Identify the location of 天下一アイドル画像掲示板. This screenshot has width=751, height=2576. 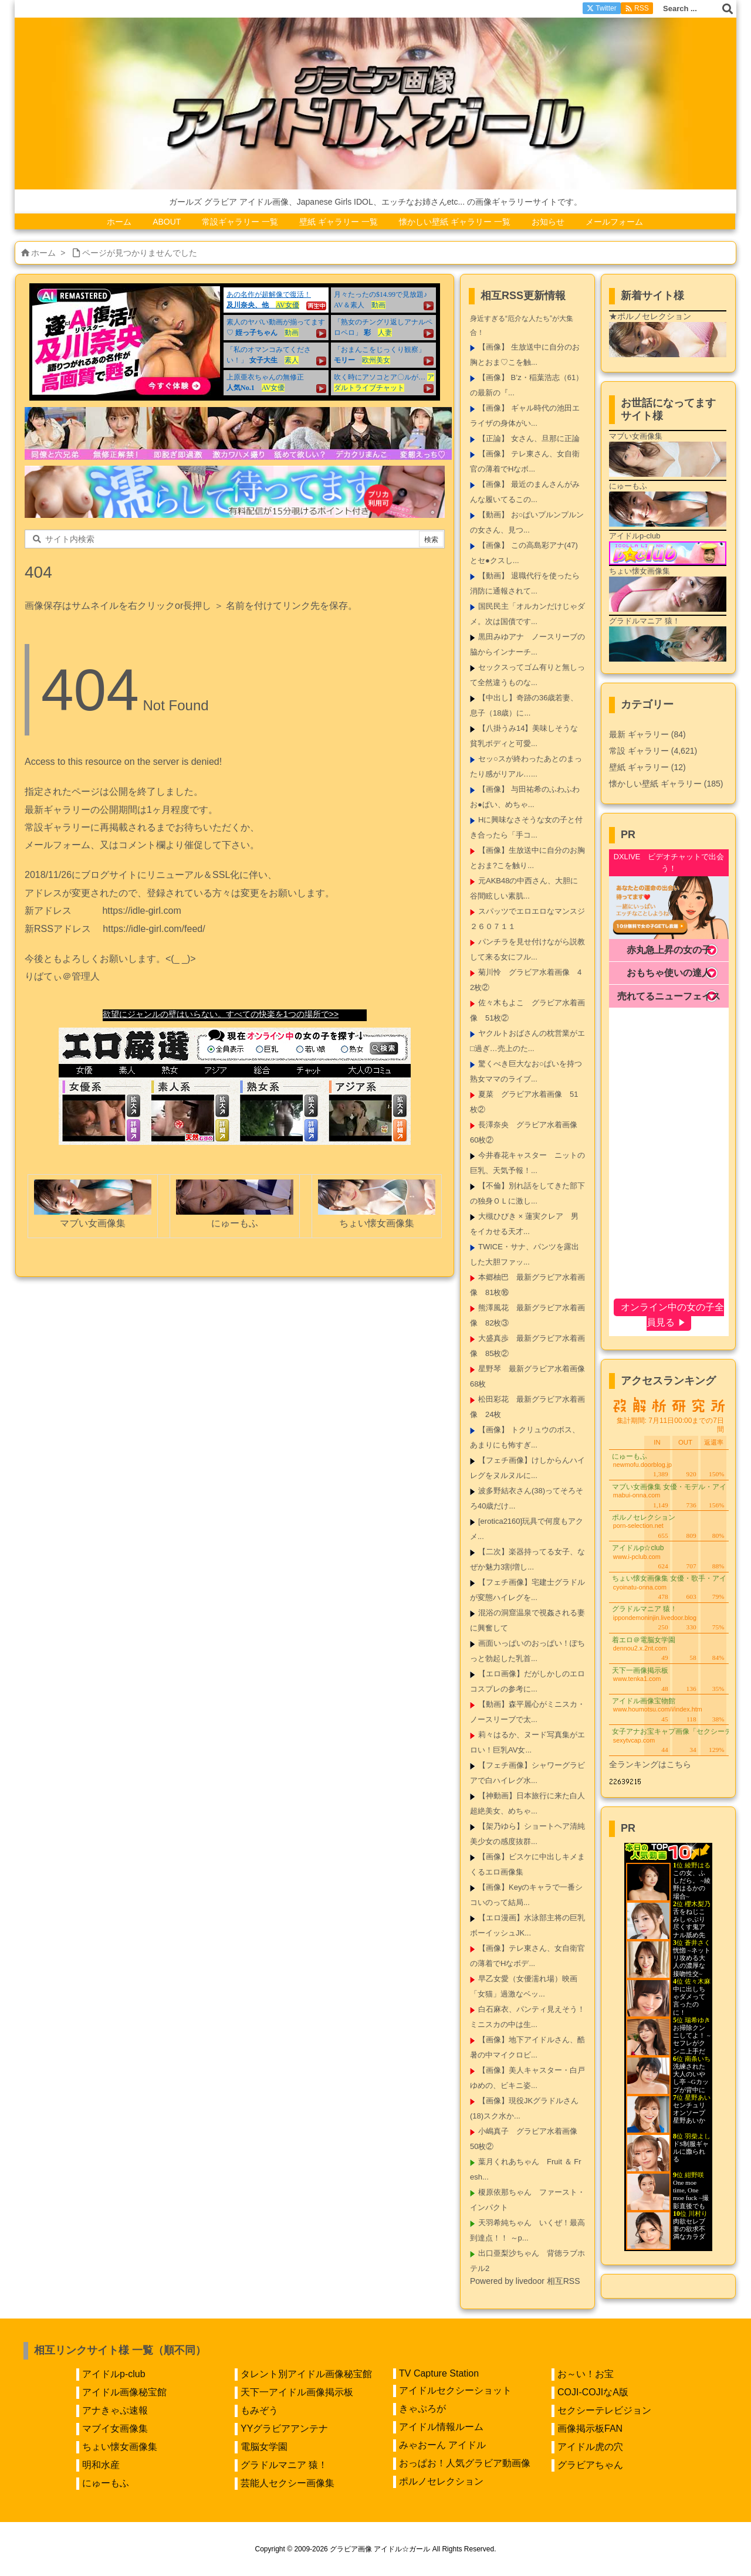
(297, 2392).